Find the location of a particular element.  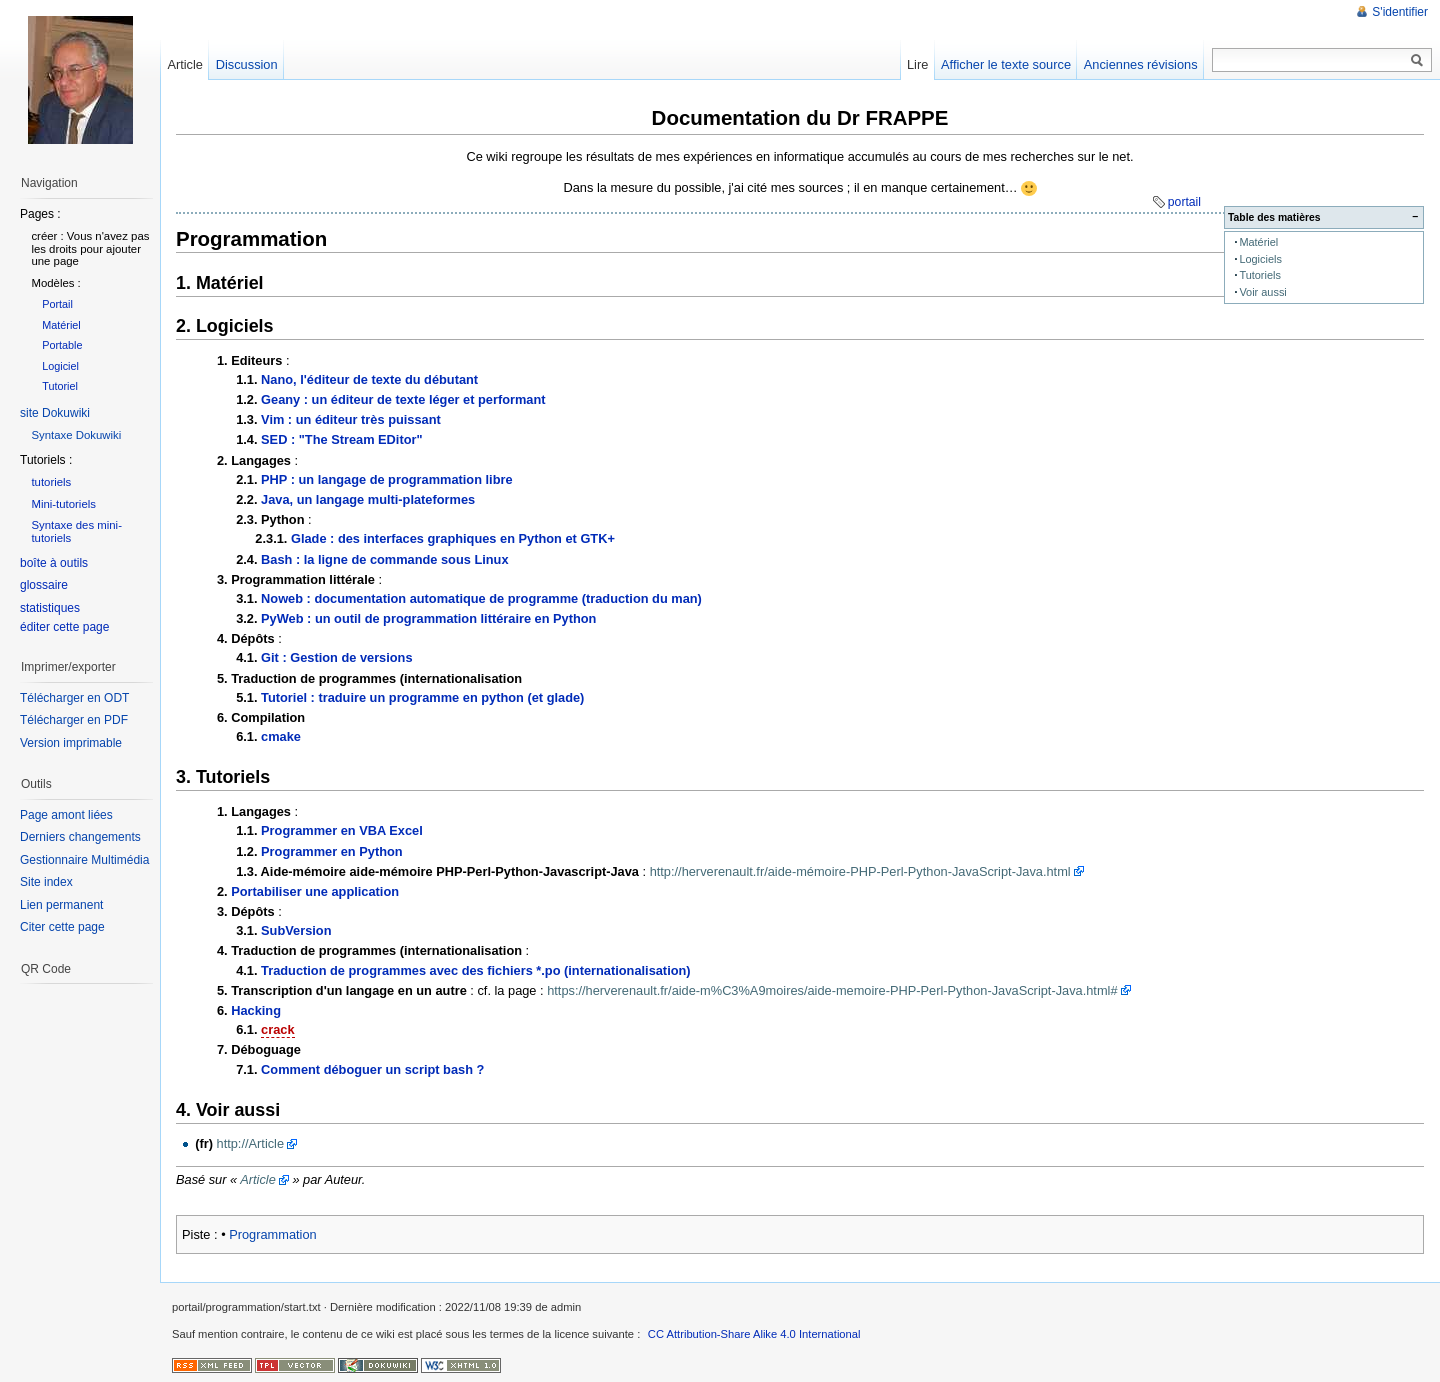

CC Attribution-Share Alike 4.0 International is located at coordinates (754, 1334).